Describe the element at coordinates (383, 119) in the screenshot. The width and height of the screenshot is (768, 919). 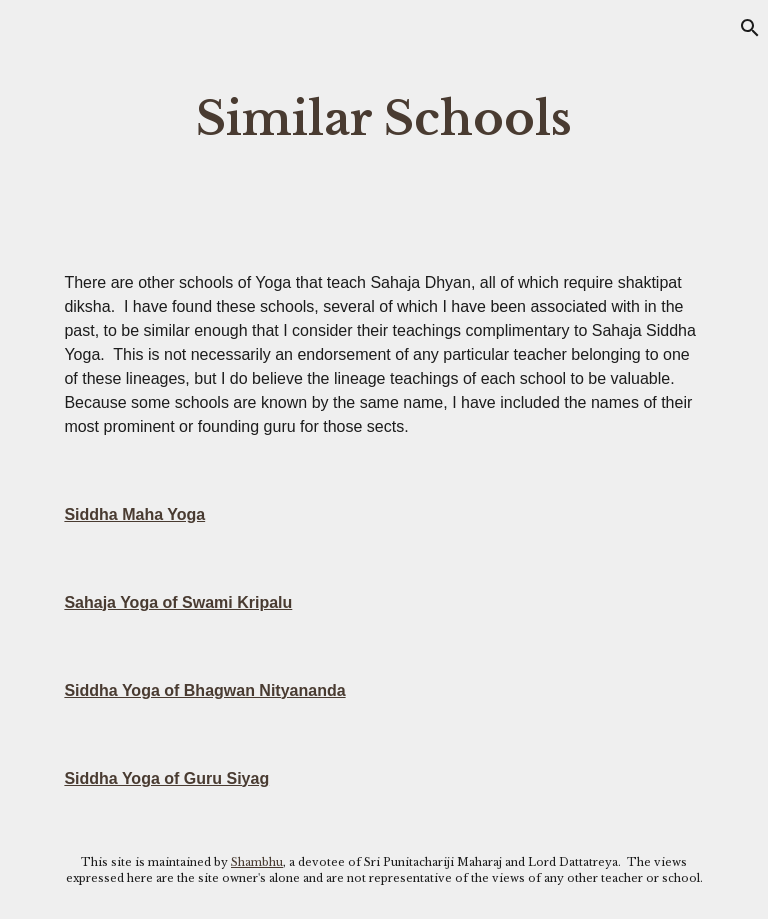
I see `[main]` at that location.